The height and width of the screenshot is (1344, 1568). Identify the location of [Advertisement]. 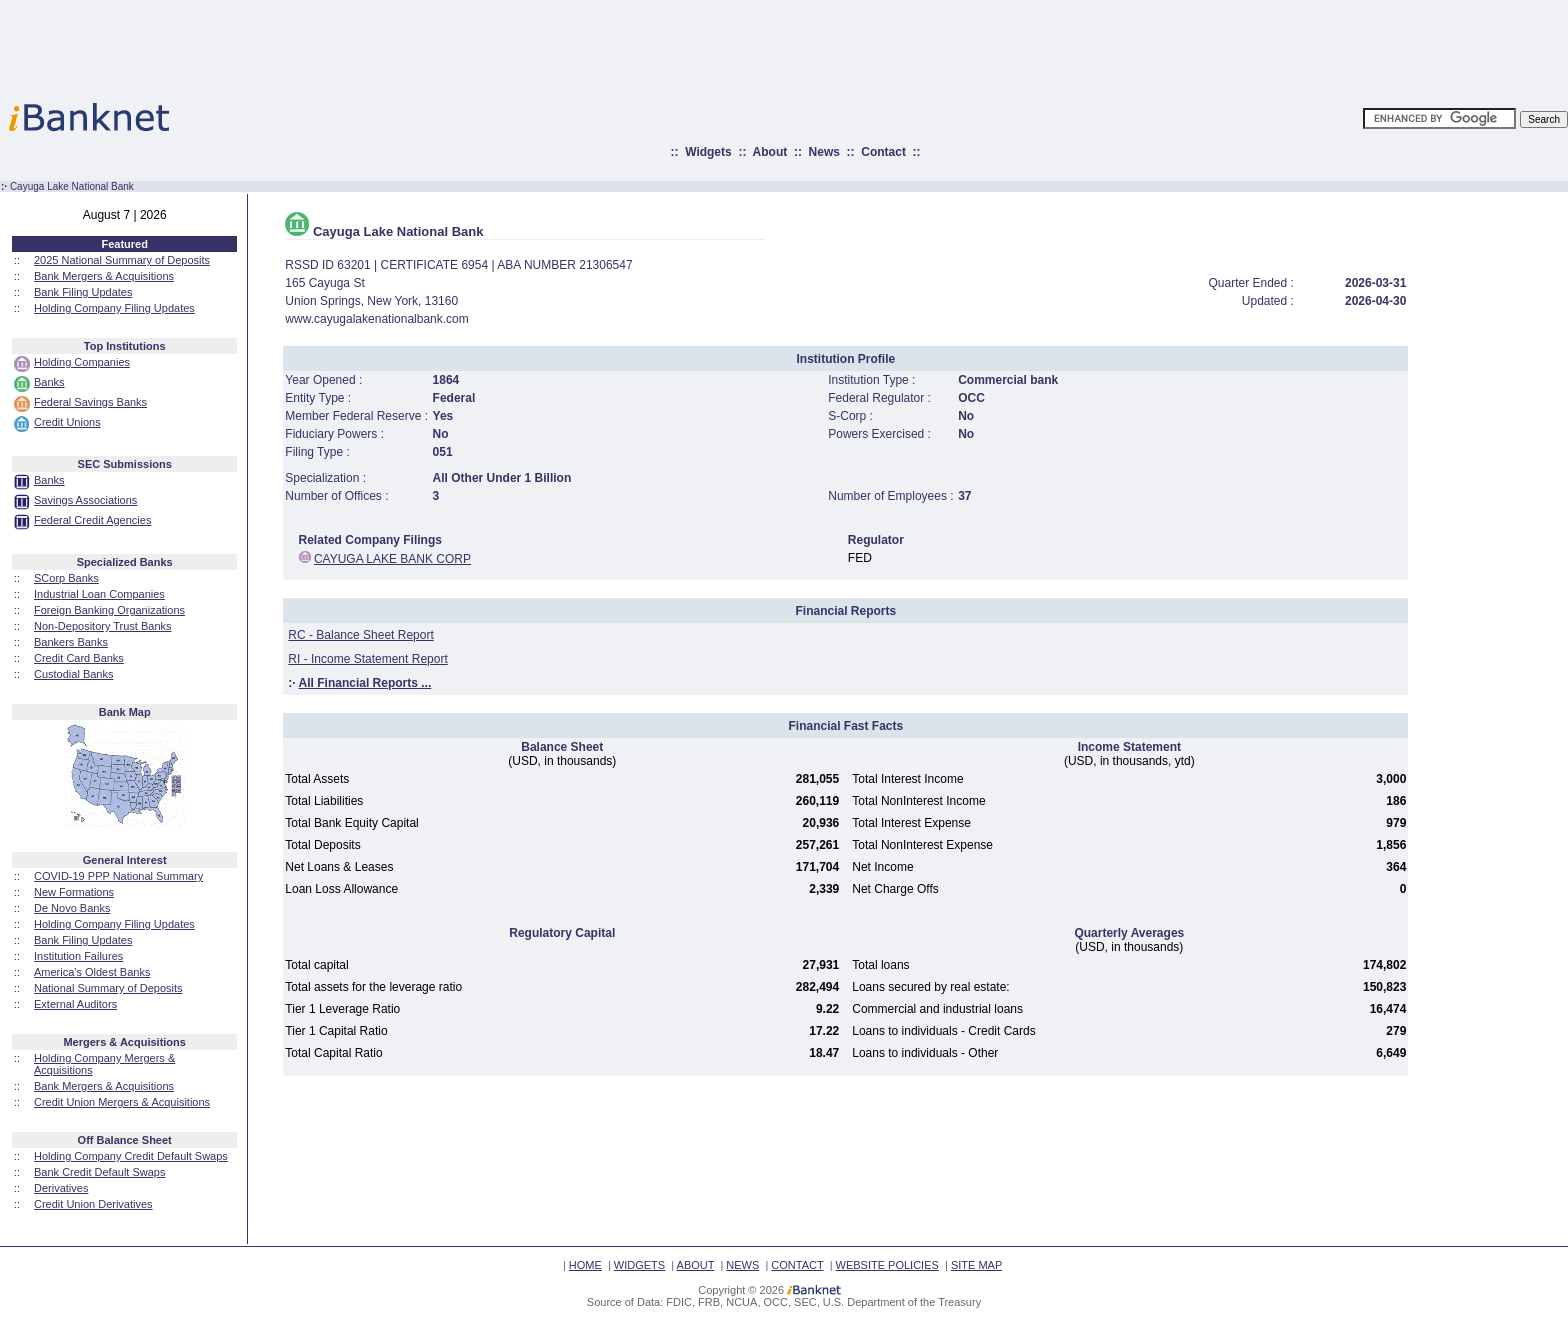
(872, 45).